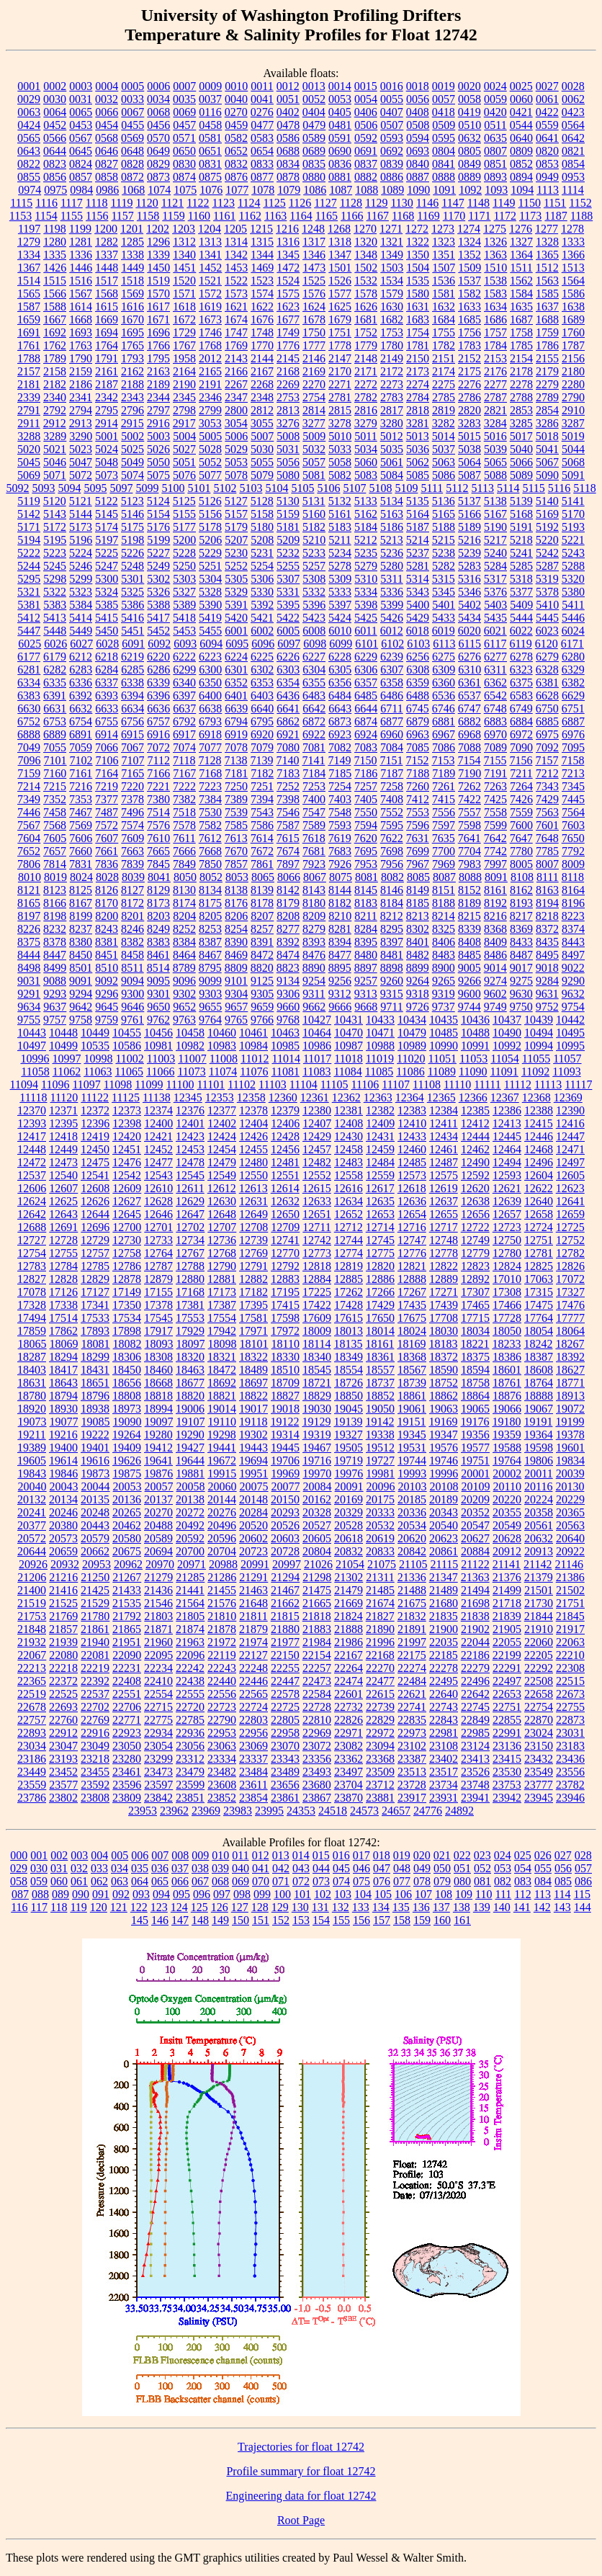  Describe the element at coordinates (495, 605) in the screenshot. I see `5403` at that location.